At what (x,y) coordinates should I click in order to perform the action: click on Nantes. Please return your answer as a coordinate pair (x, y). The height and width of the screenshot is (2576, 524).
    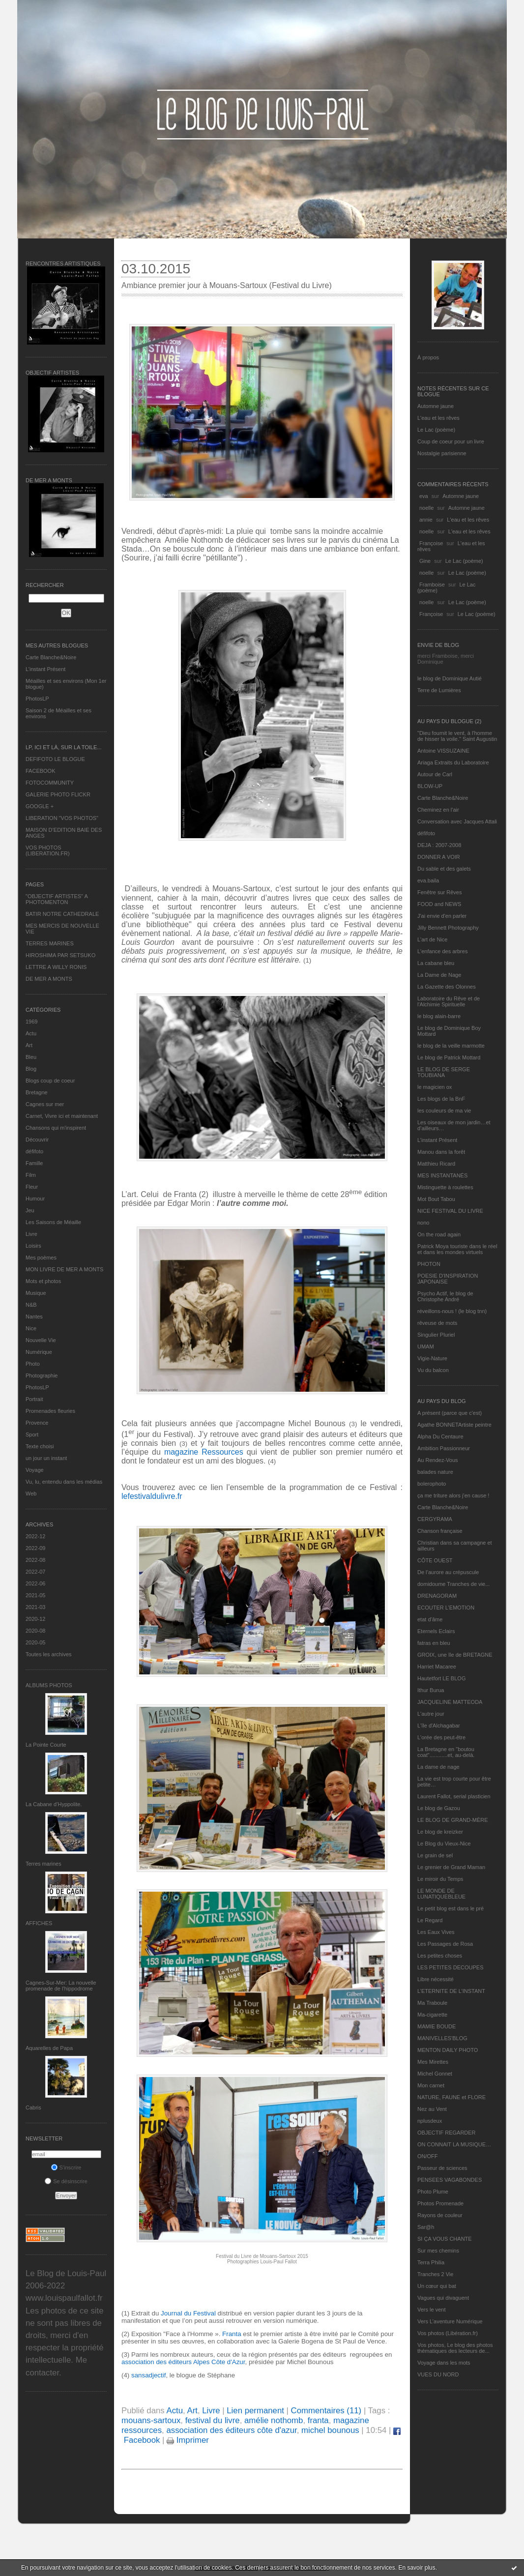
    Looking at the image, I should click on (34, 1316).